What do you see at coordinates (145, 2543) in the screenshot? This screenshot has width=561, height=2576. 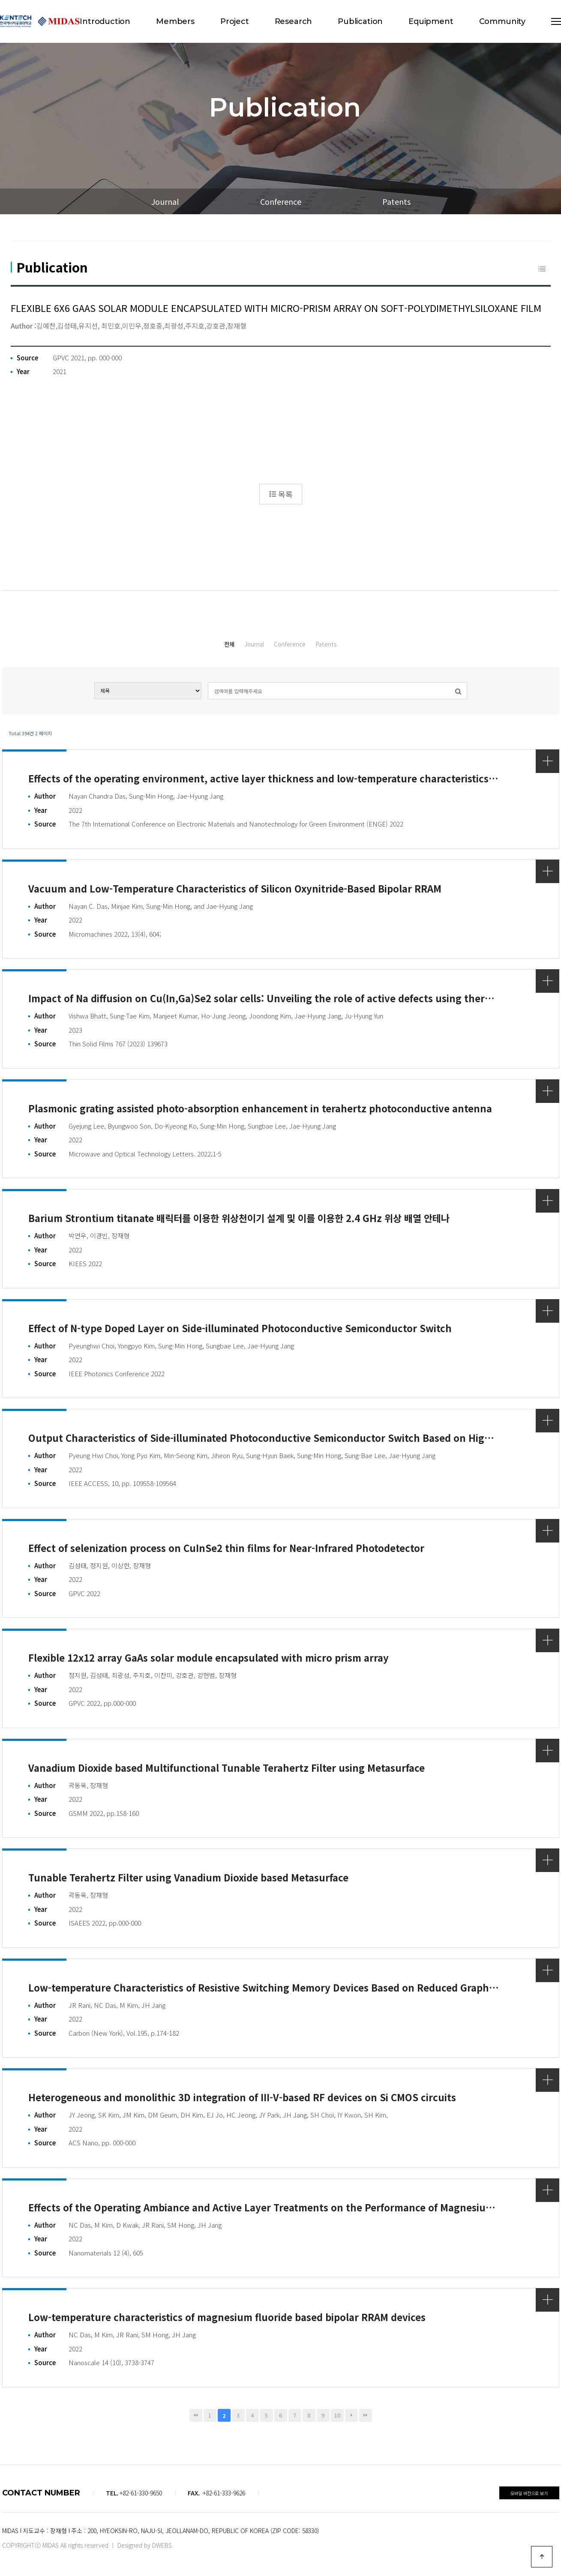 I see `Designed by DWEBS.` at bounding box center [145, 2543].